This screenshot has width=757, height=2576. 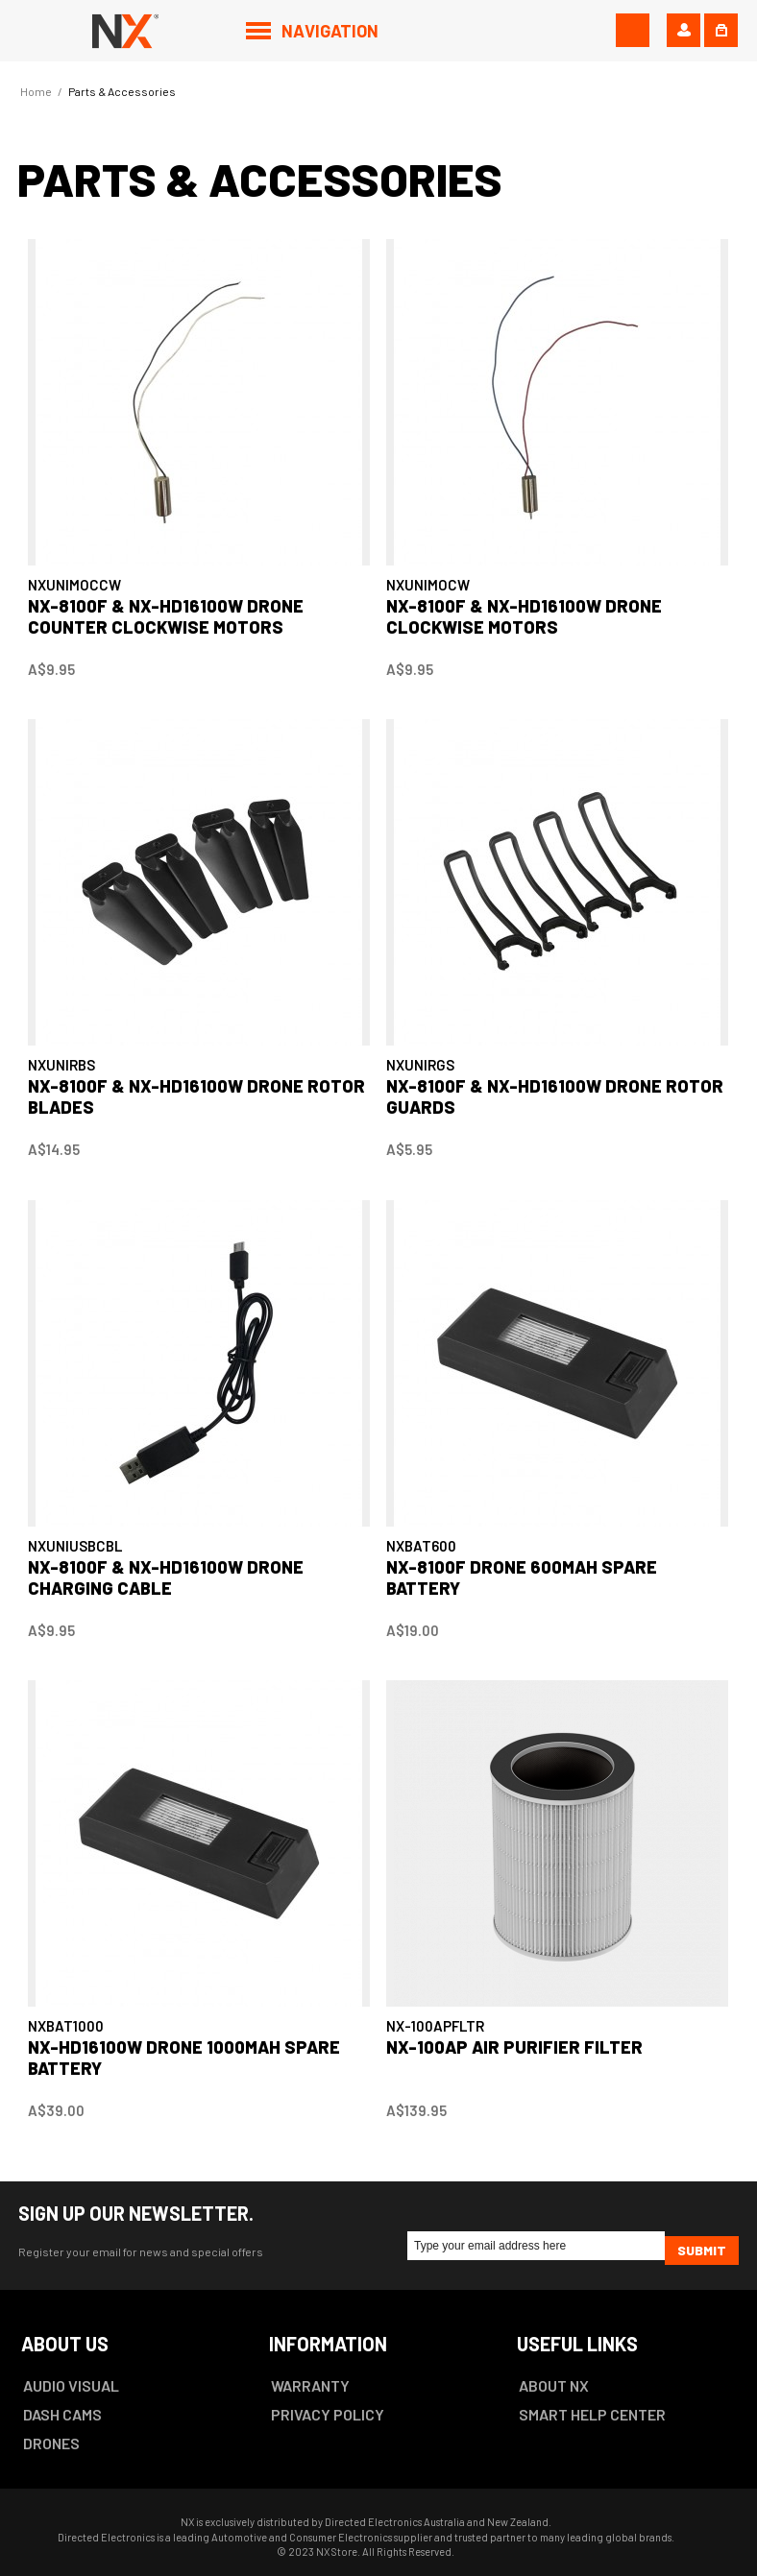 What do you see at coordinates (71, 2385) in the screenshot?
I see `AUDIO VISUAL` at bounding box center [71, 2385].